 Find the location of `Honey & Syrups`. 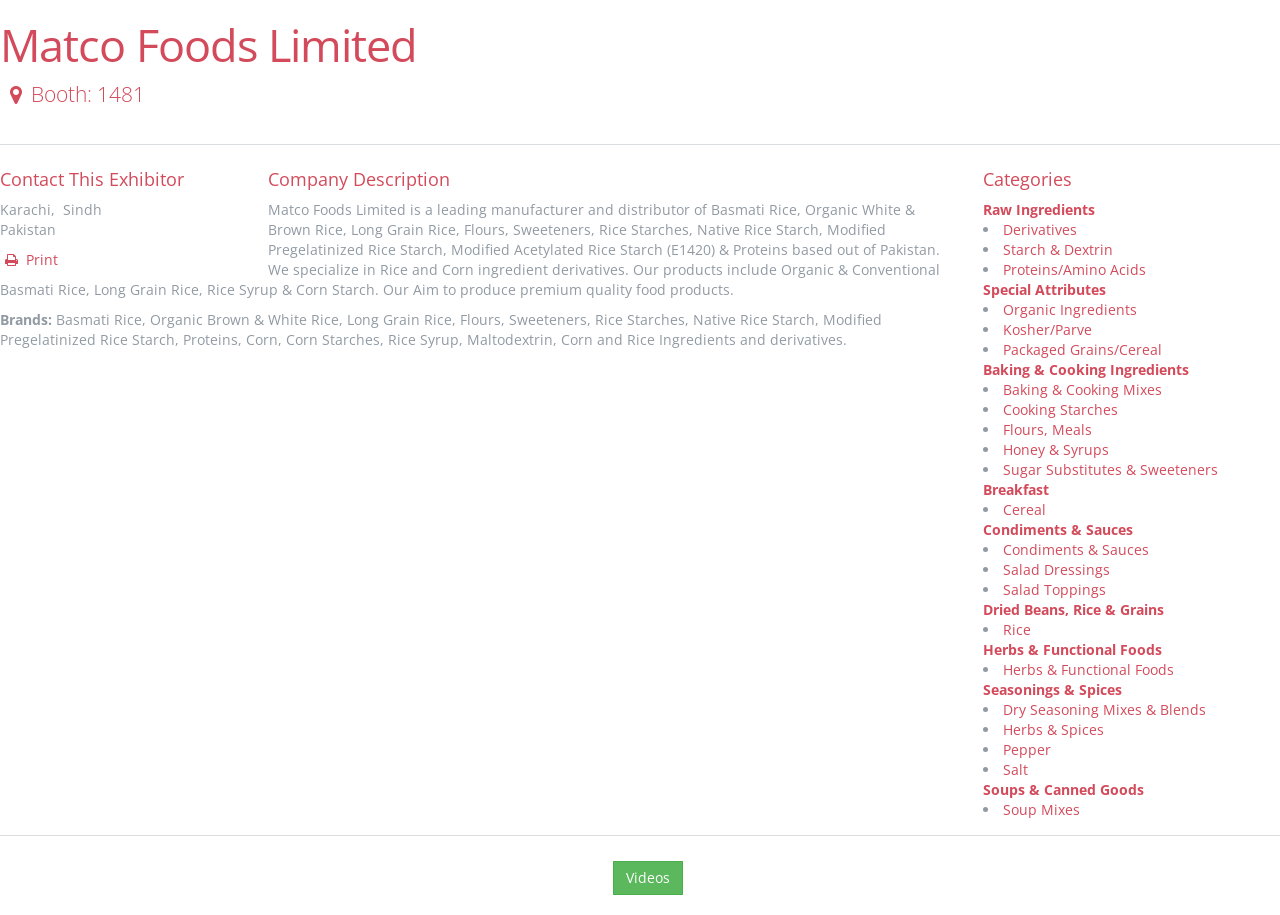

Honey & Syrups is located at coordinates (1056, 449).